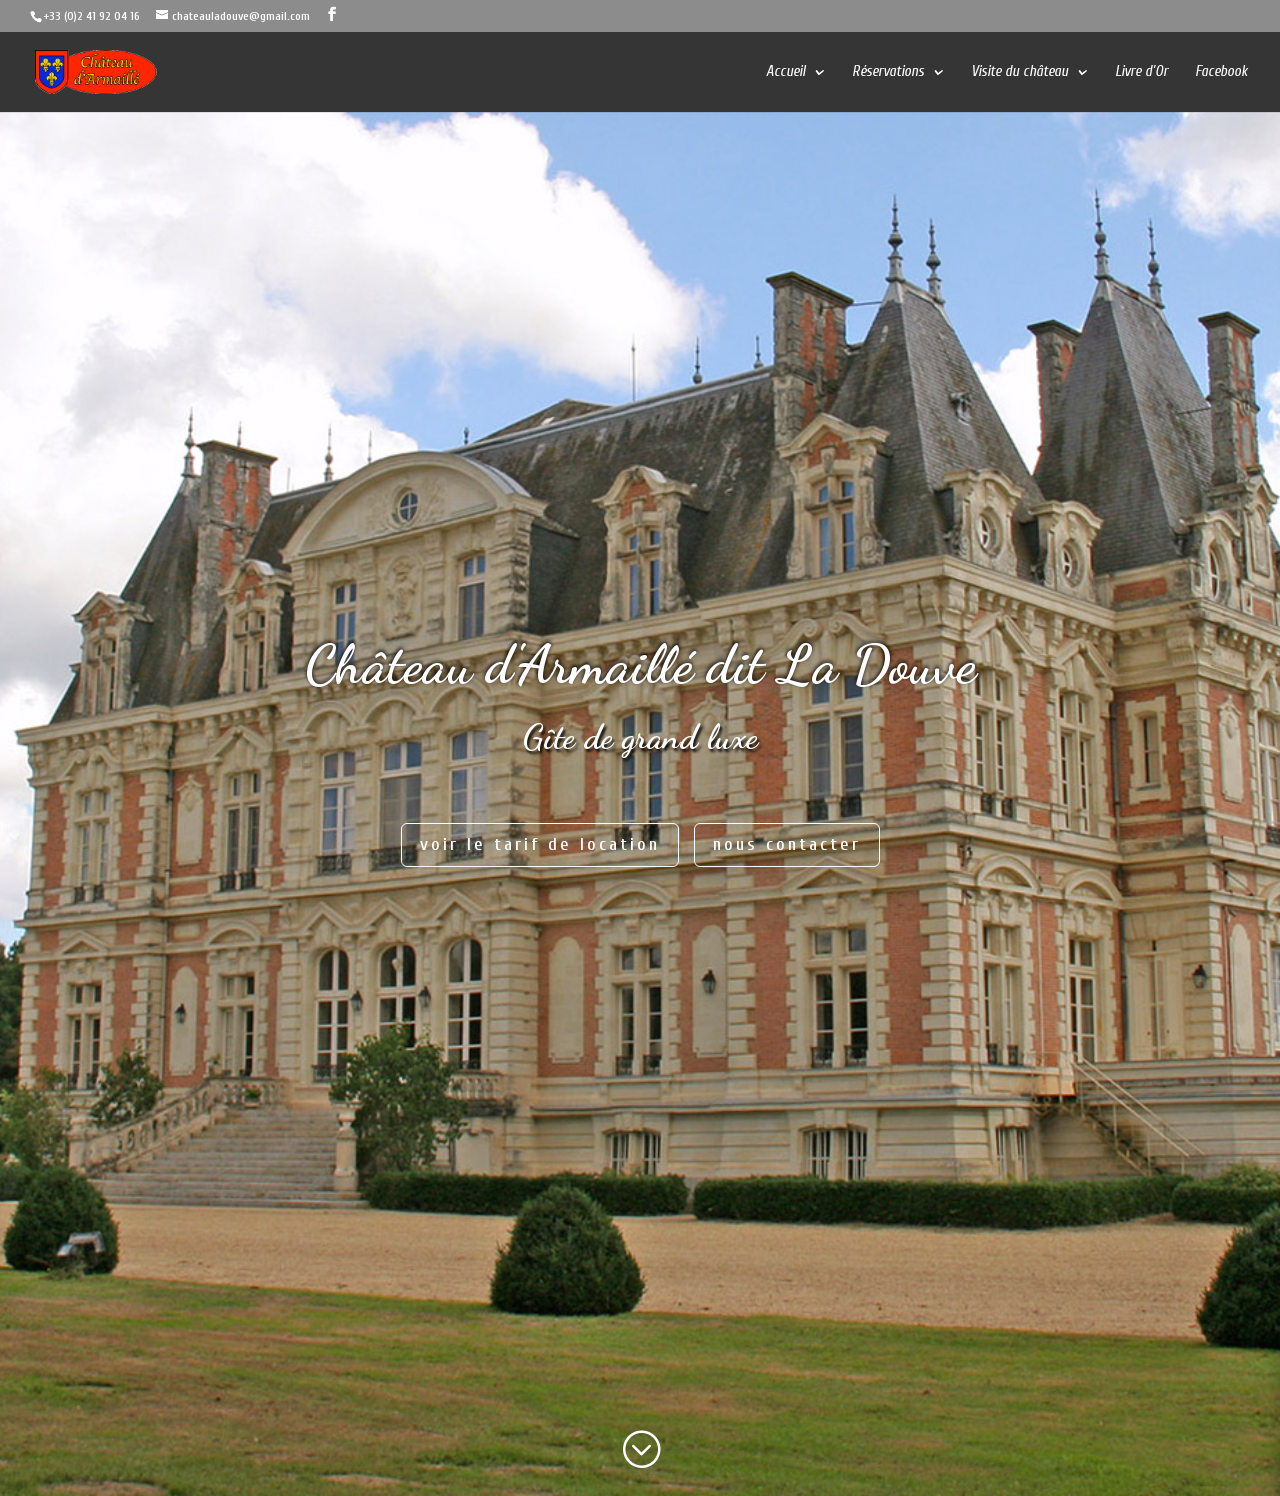 This screenshot has height=1496, width=1280. Describe the element at coordinates (540, 844) in the screenshot. I see `voir le tarif de location` at that location.